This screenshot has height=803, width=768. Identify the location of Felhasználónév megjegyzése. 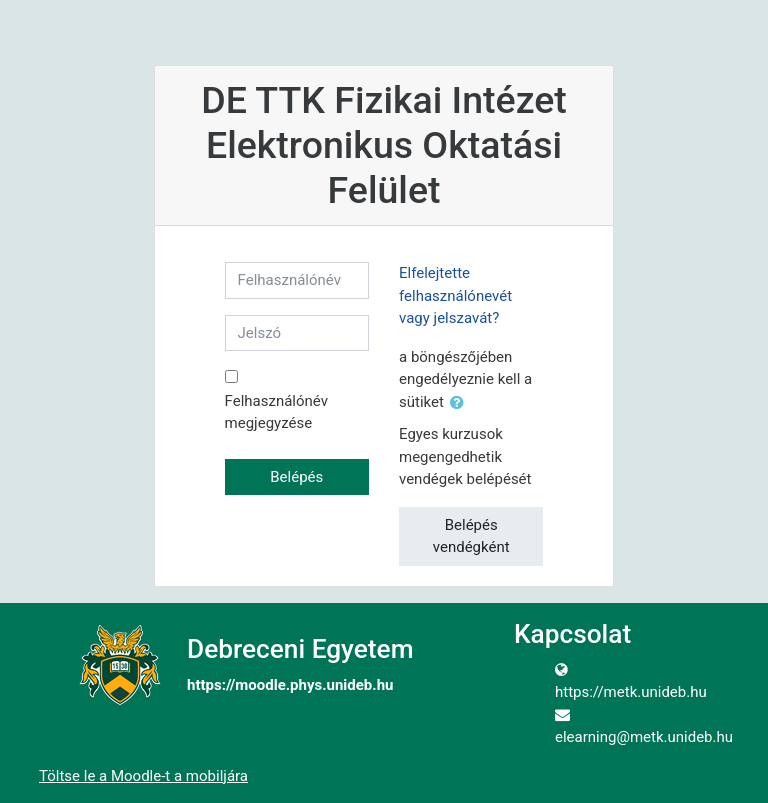
(276, 412).